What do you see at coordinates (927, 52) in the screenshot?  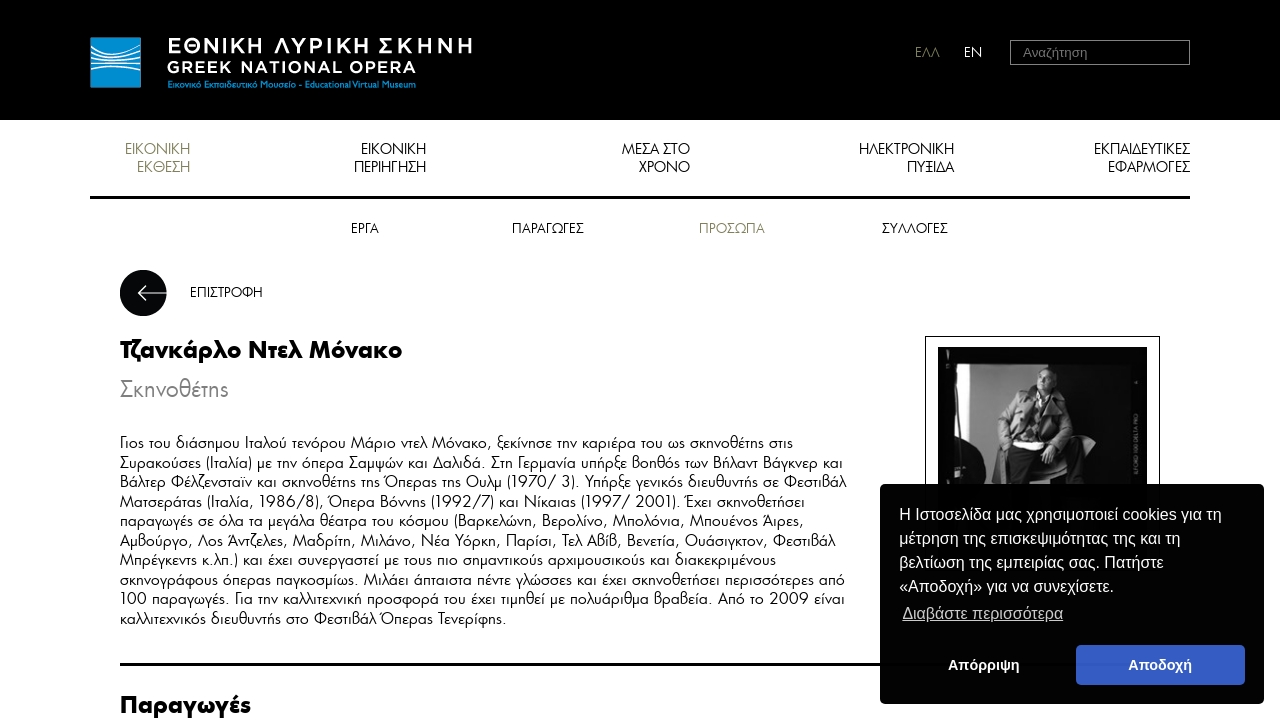 I see `ΕΛΛ` at bounding box center [927, 52].